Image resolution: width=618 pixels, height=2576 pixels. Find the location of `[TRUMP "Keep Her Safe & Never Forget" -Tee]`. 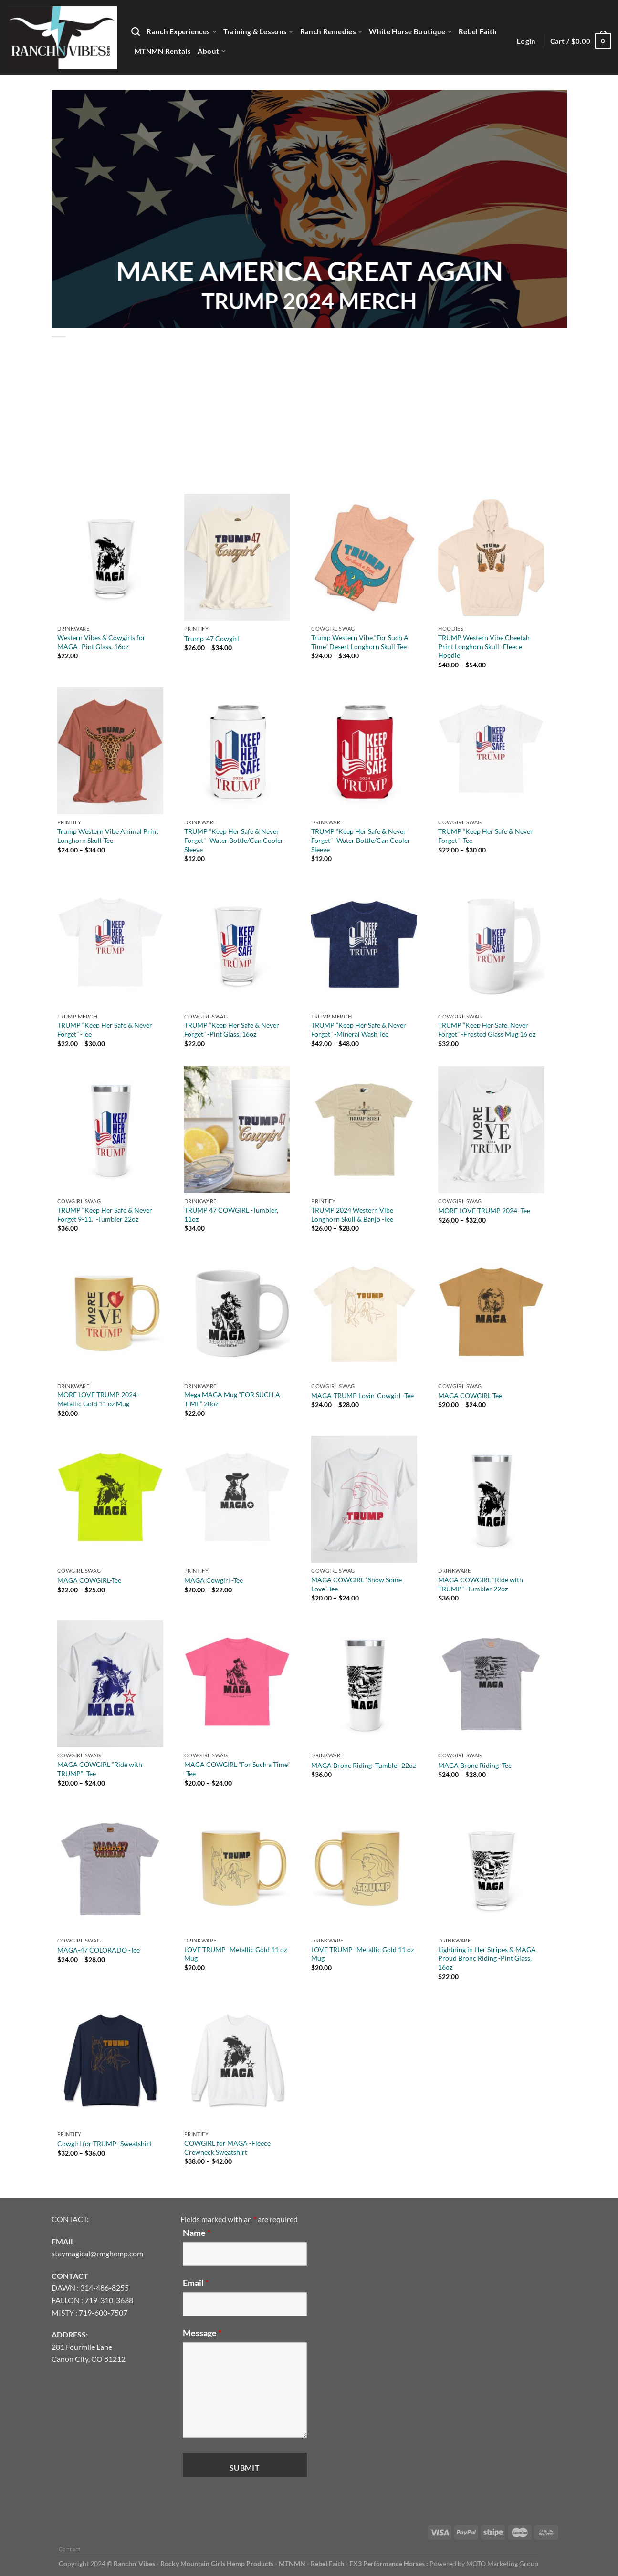

[TRUMP "Keep Her Safe & Never Forget" -Tee] is located at coordinates (491, 750).